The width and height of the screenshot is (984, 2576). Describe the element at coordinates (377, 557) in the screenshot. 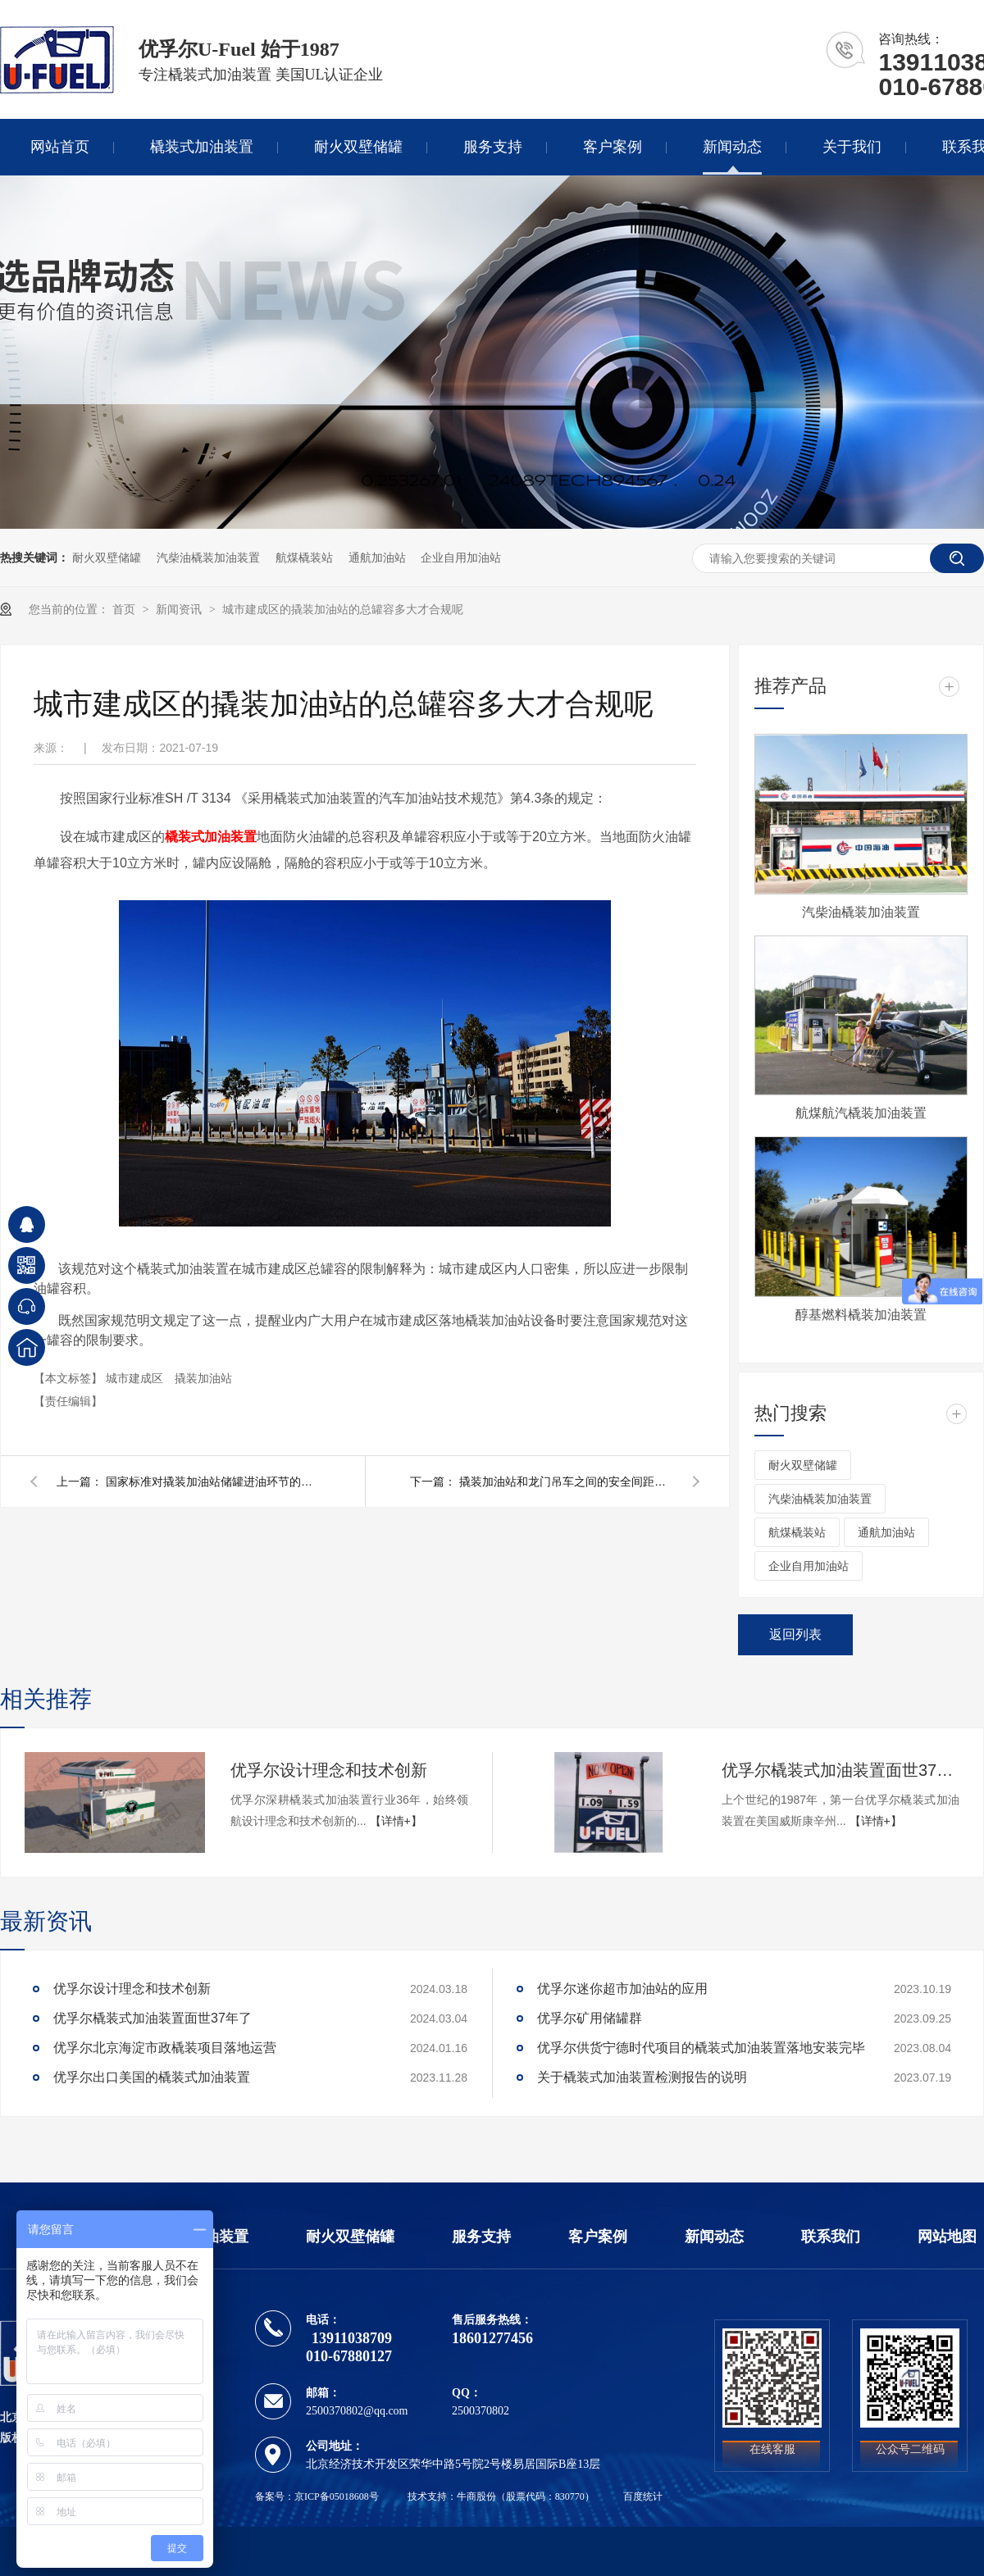

I see `通航加油站` at that location.